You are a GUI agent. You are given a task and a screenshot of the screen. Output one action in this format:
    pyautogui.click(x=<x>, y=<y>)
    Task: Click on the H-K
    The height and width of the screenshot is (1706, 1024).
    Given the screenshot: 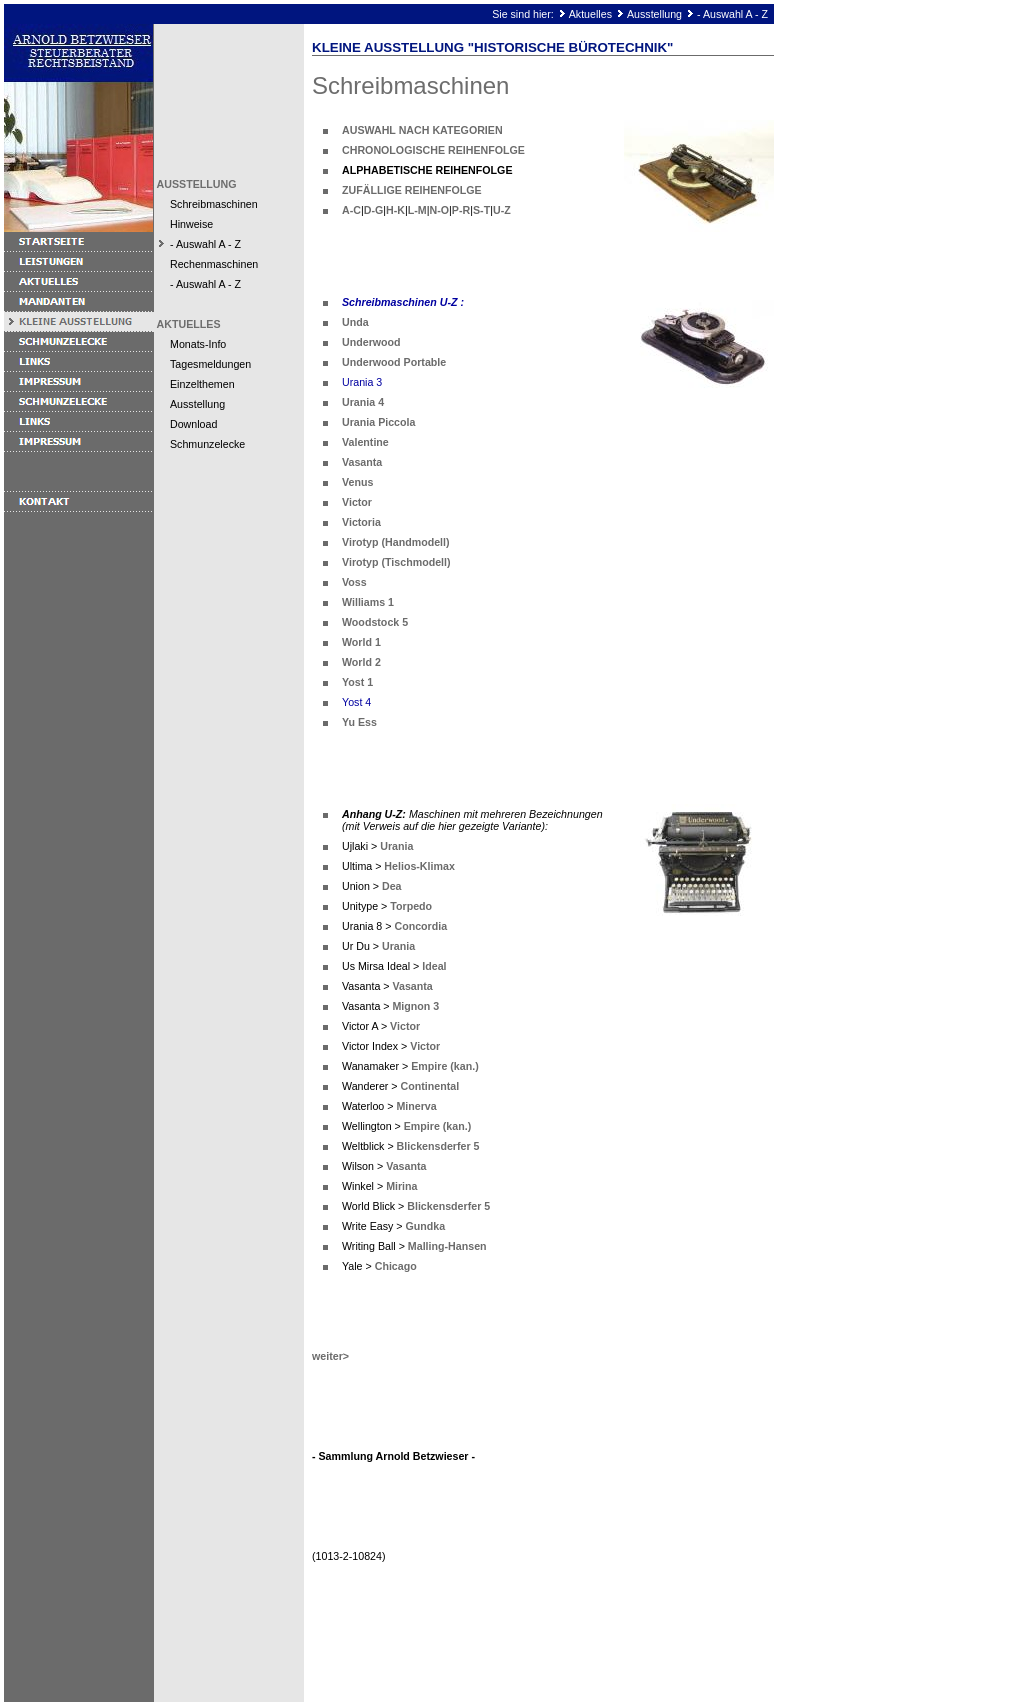 What is the action you would take?
    pyautogui.click(x=395, y=210)
    